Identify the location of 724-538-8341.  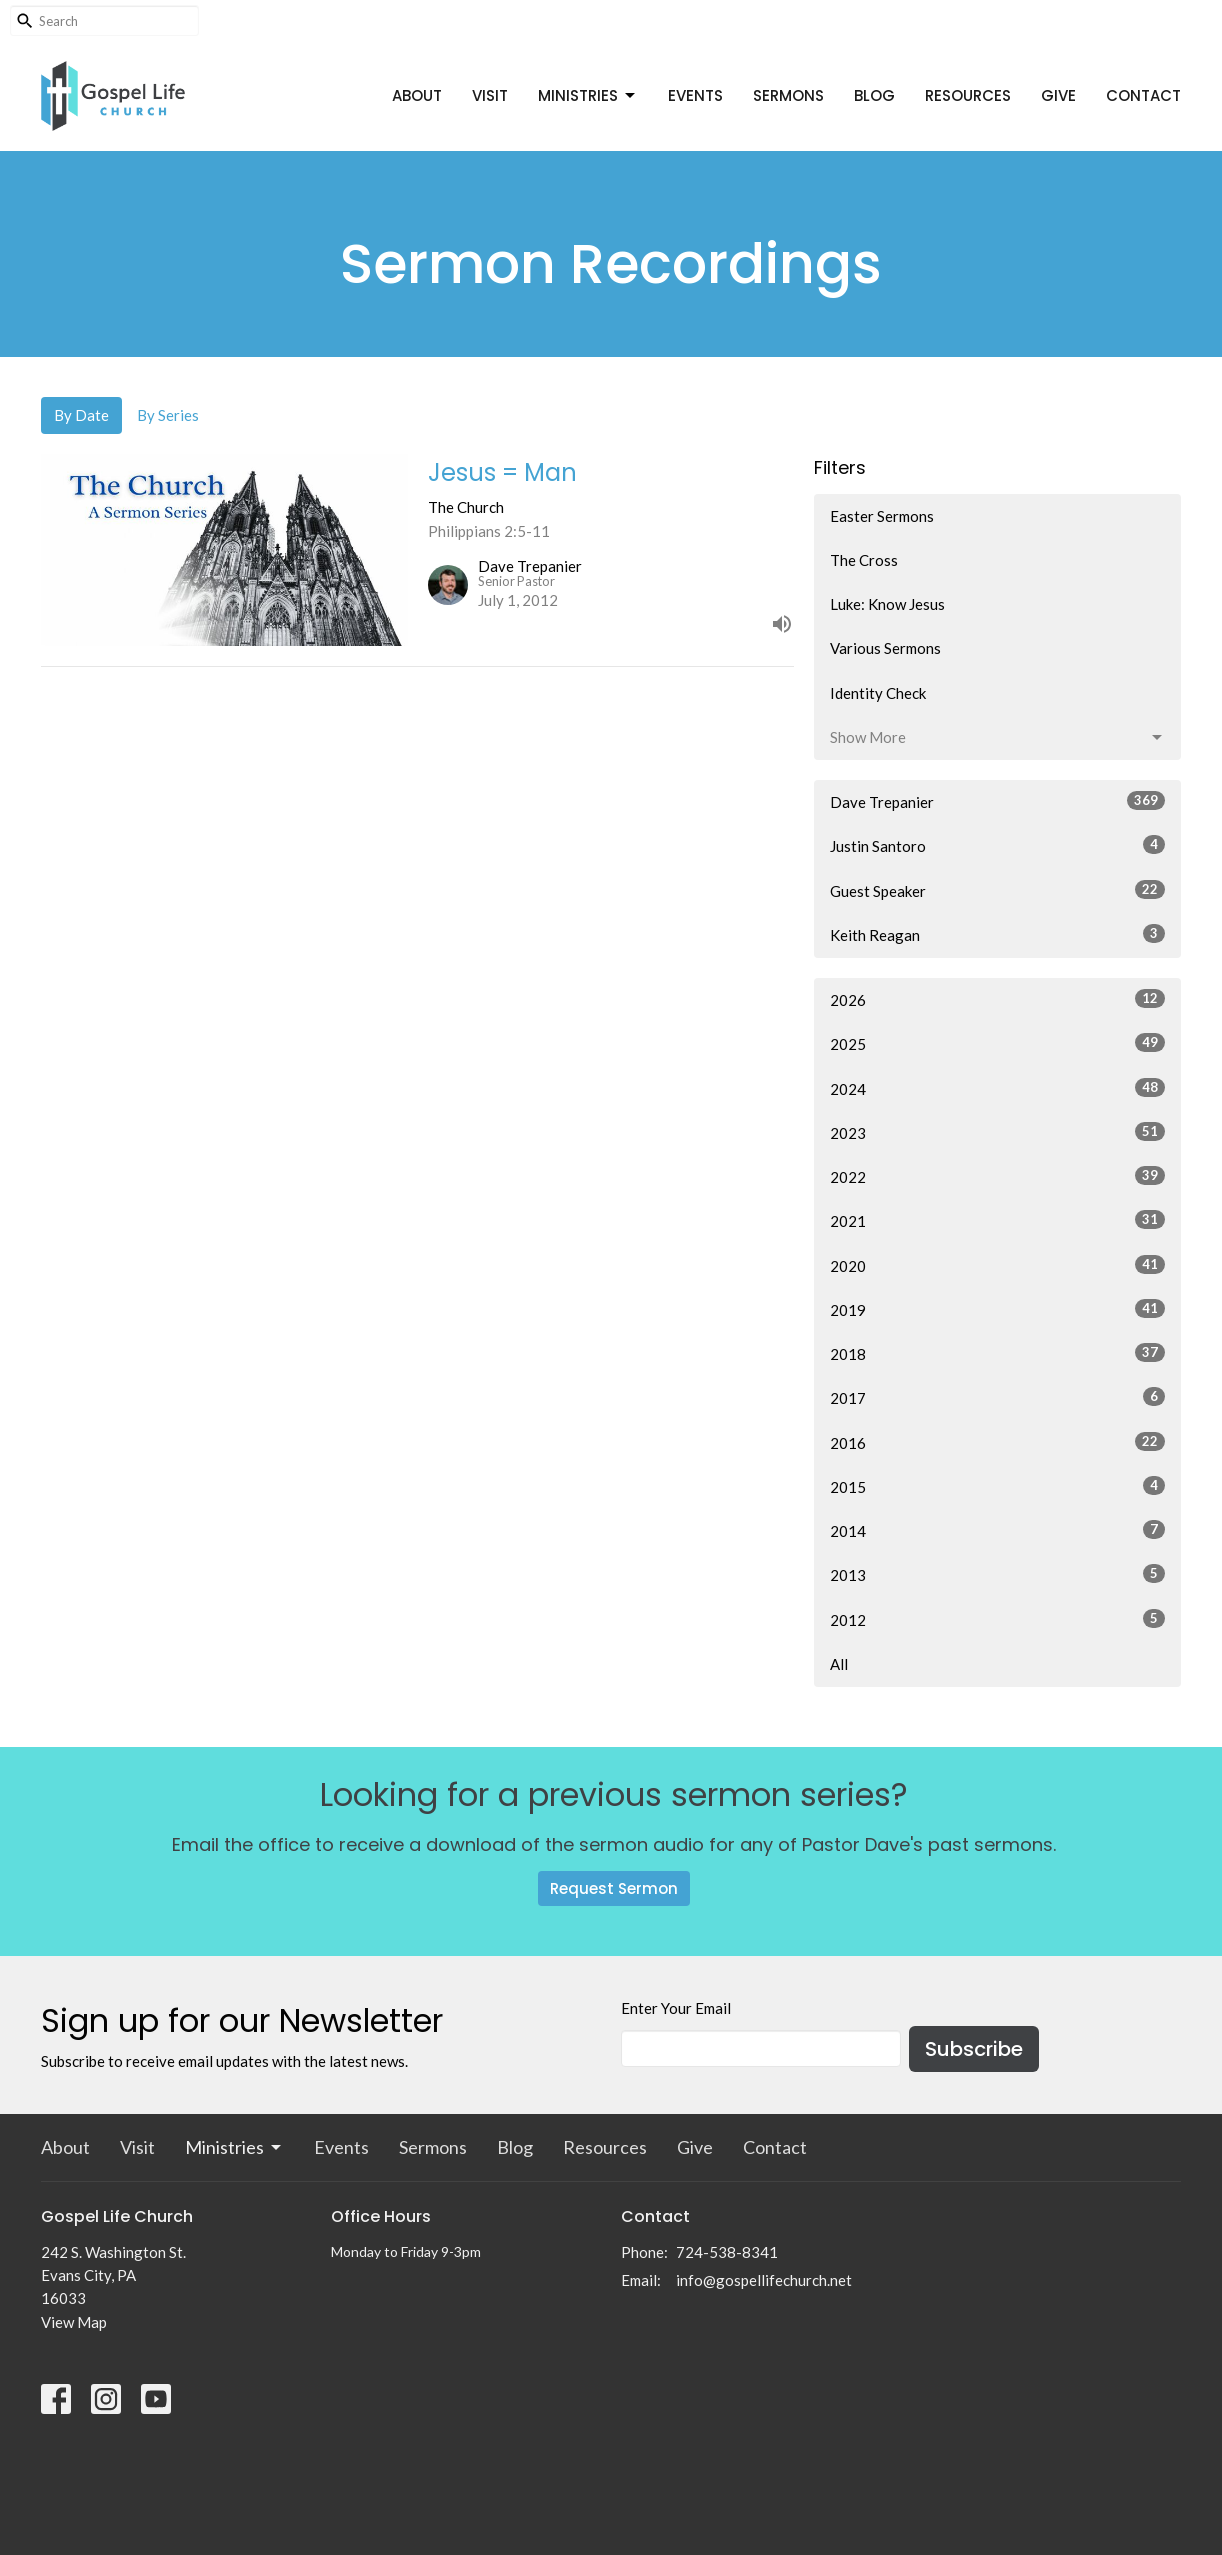
(727, 2252).